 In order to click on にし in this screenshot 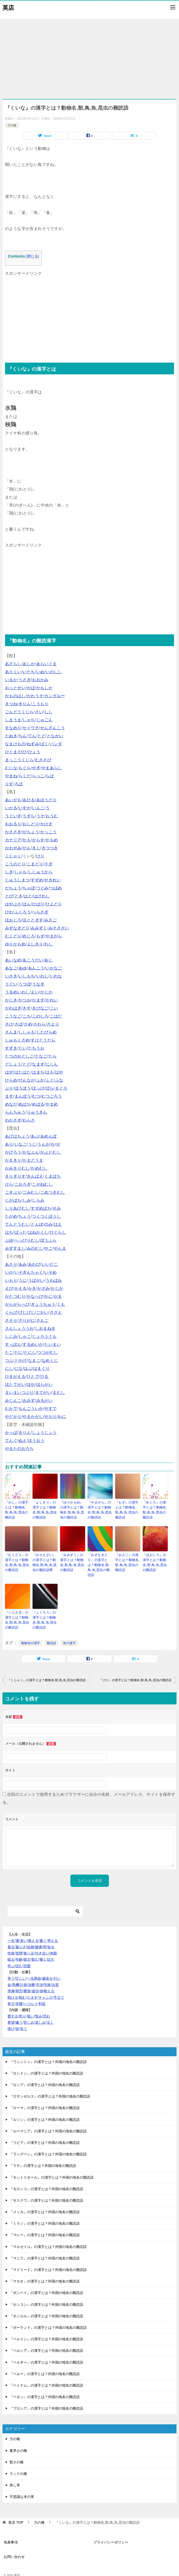, I will do `click(9, 1368)`.